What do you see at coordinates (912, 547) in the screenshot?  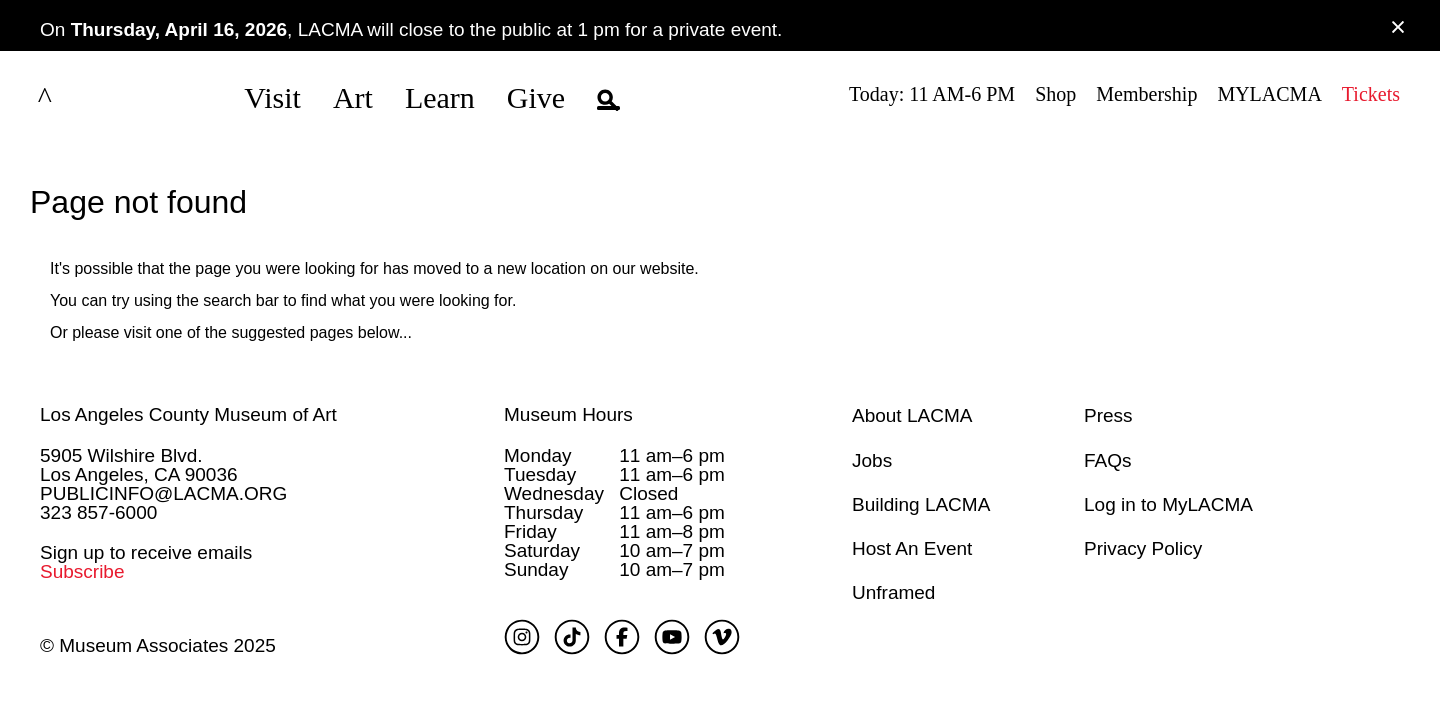 I see `Host An Event` at bounding box center [912, 547].